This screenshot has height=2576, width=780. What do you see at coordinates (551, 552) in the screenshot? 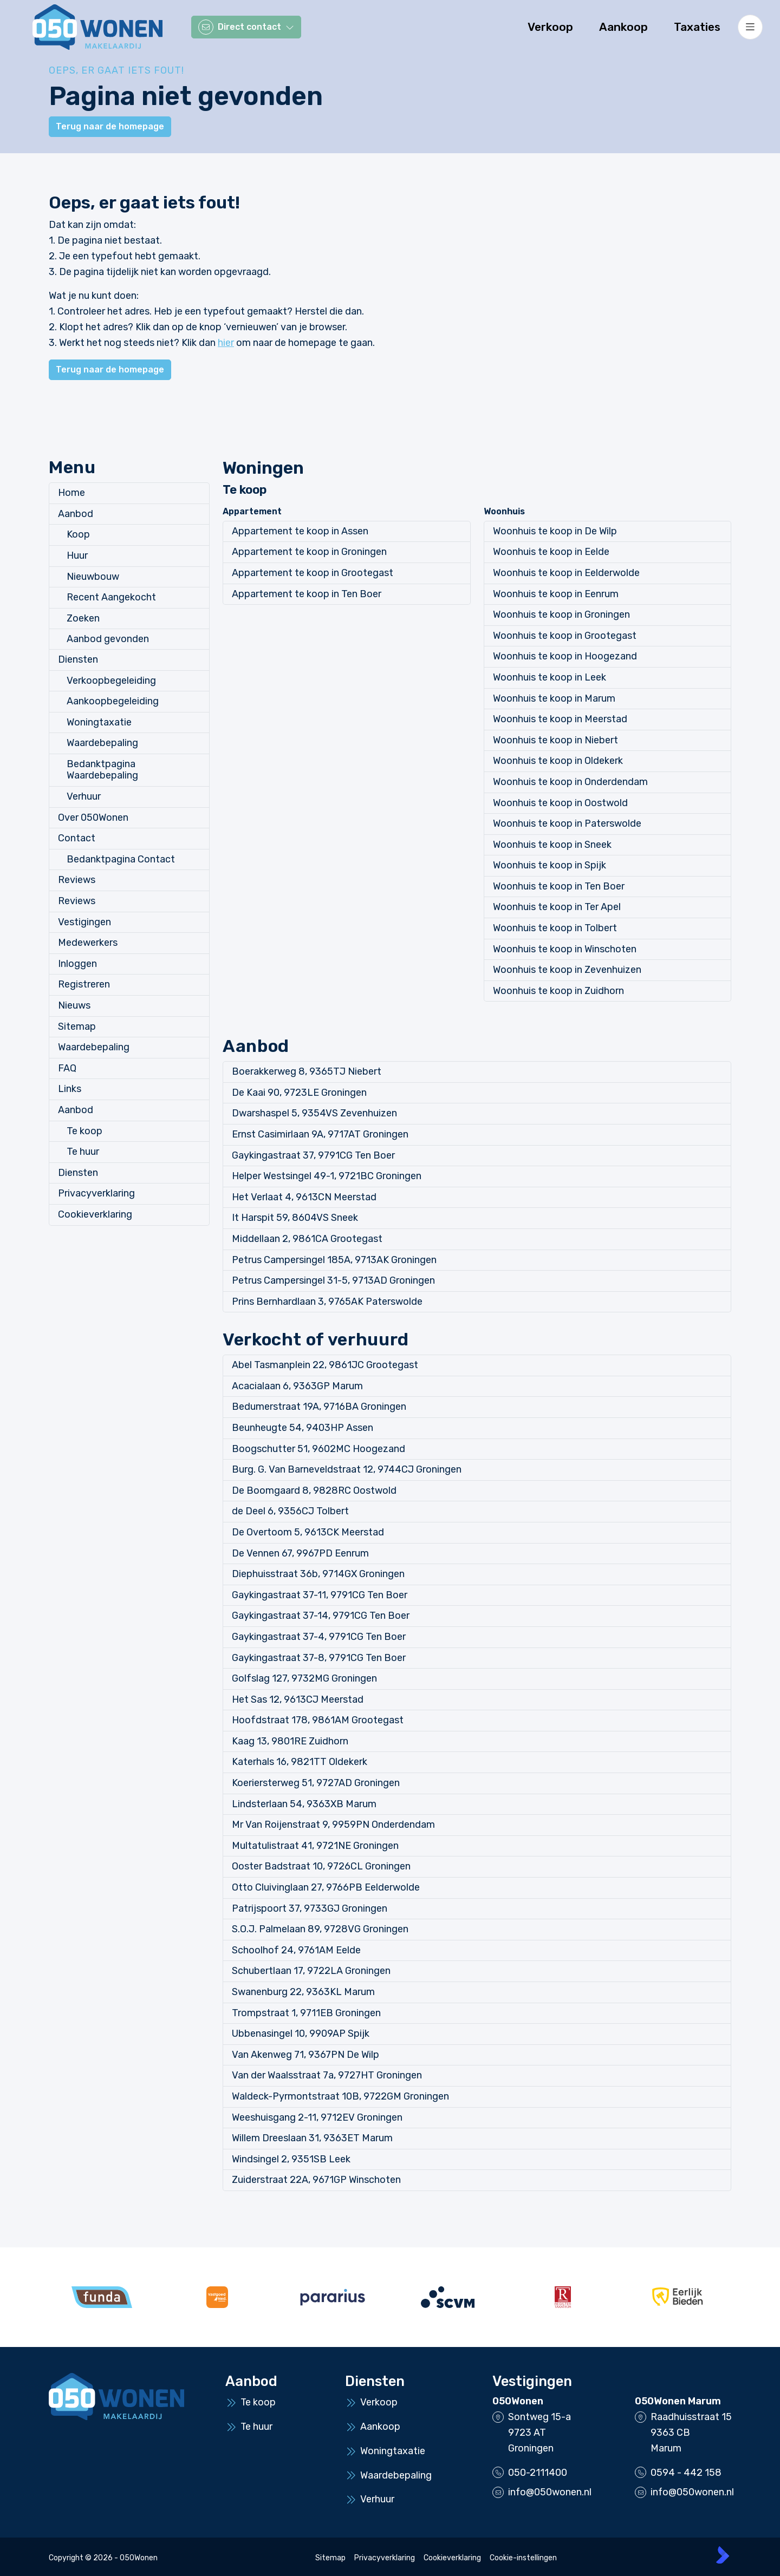
I see `Woonhuis te koop in Eelde` at bounding box center [551, 552].